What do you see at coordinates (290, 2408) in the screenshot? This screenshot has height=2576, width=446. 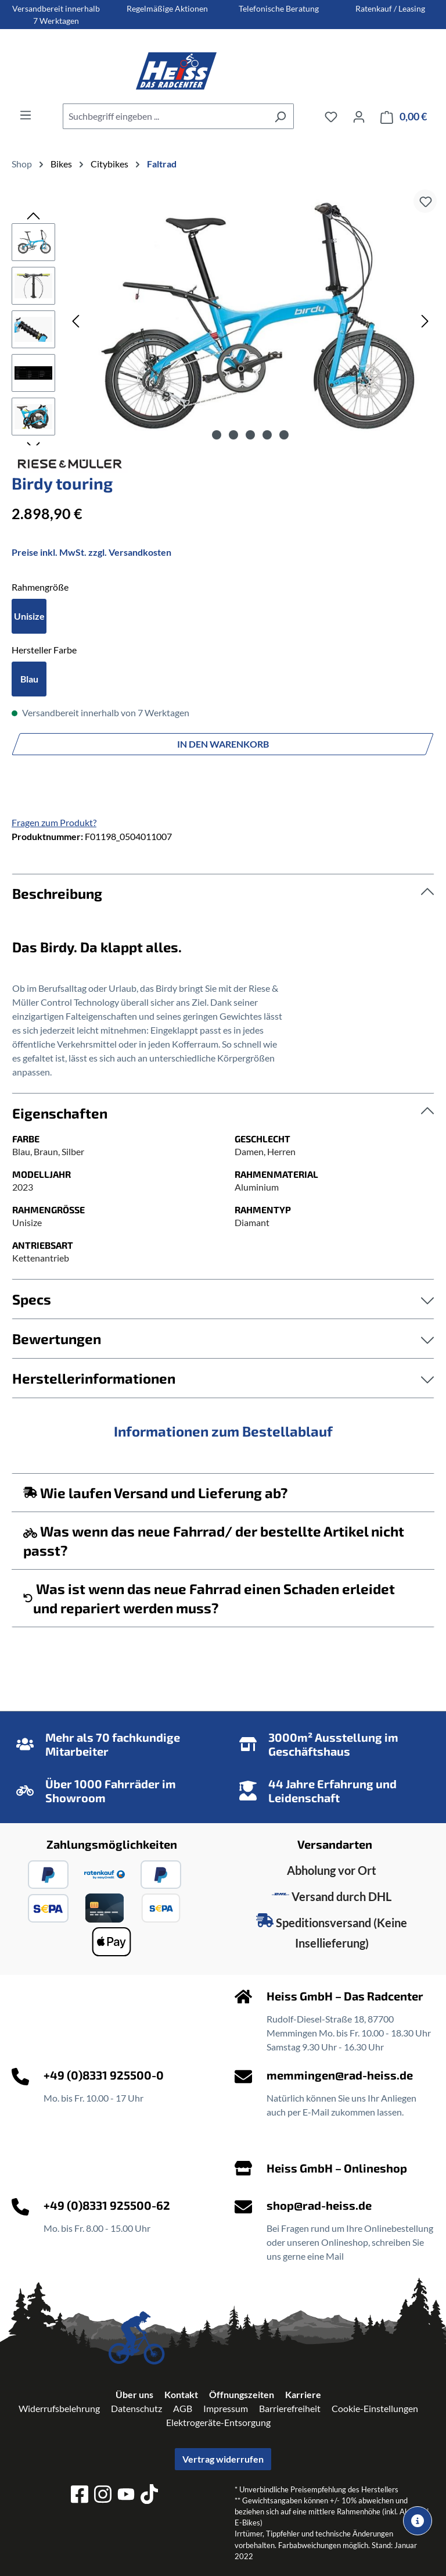 I see `Barrierefreiheit` at bounding box center [290, 2408].